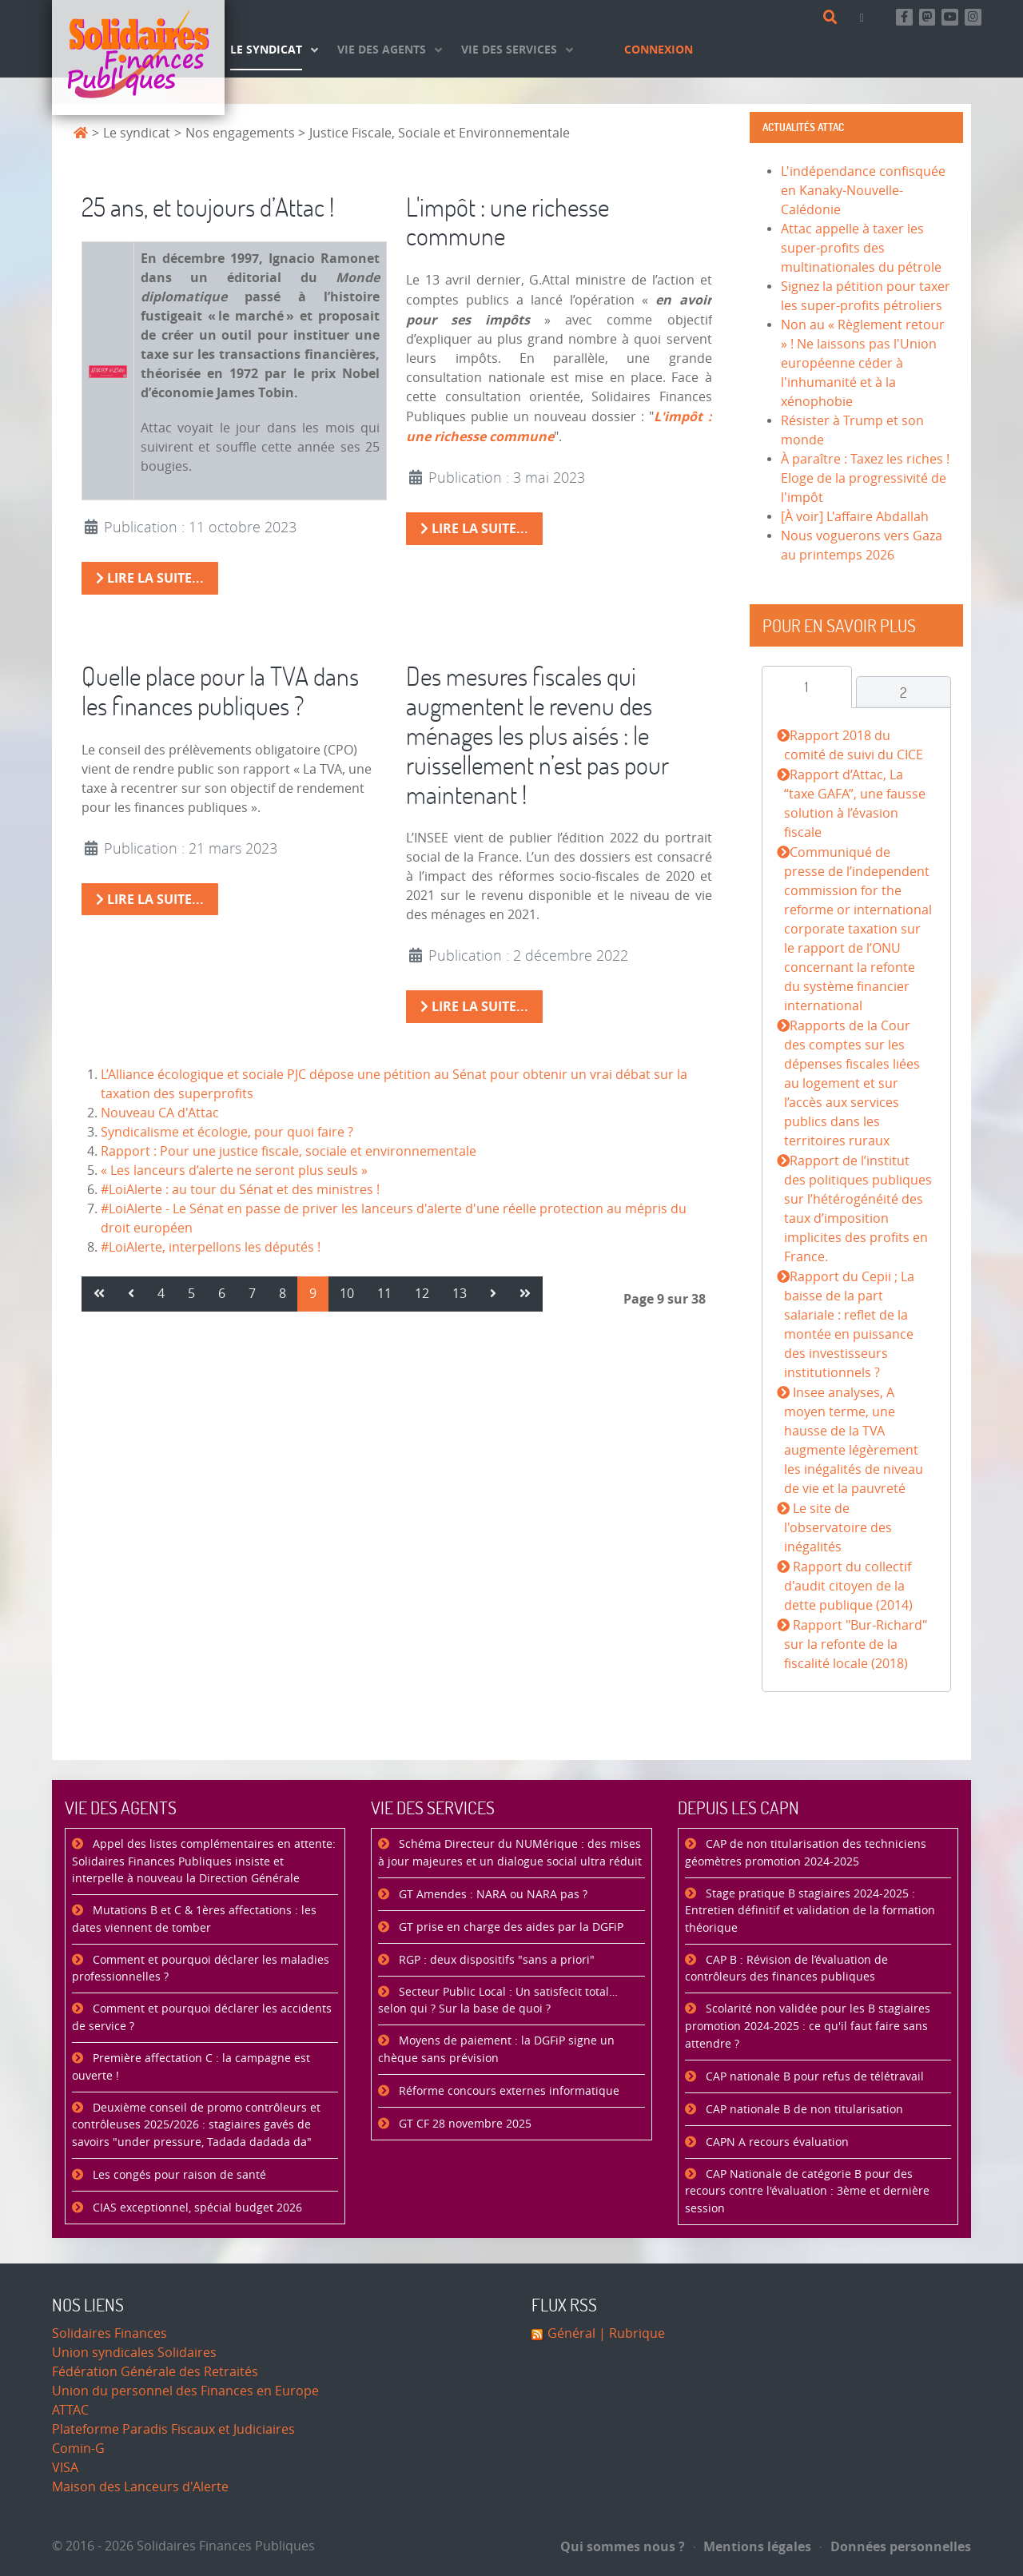  Describe the element at coordinates (312, 1293) in the screenshot. I see `9 [Page 9]` at that location.